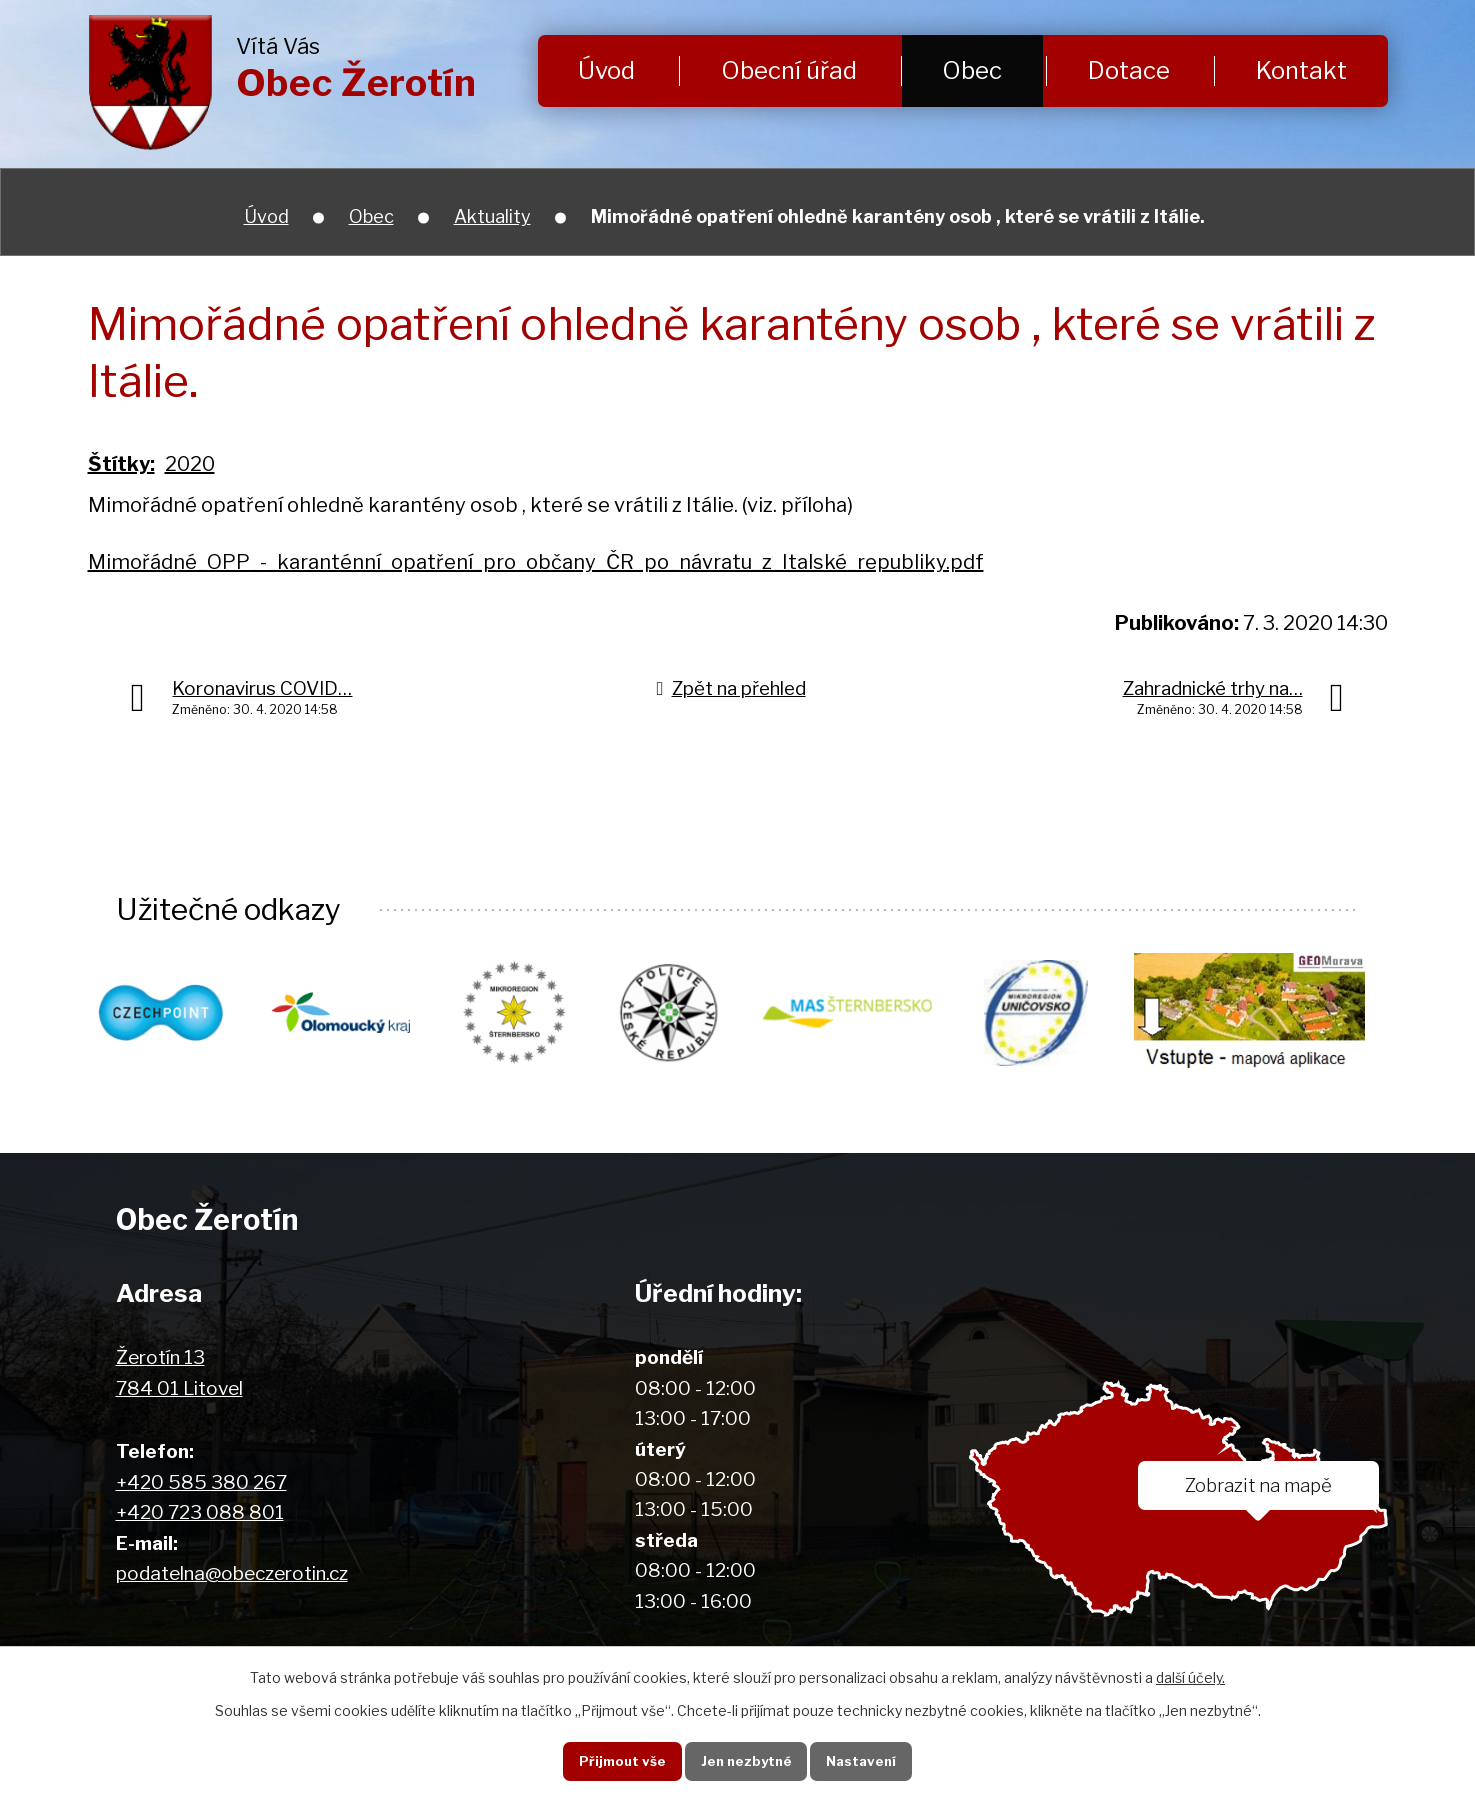 This screenshot has width=1475, height=1801. I want to click on Mimořádné_OPP_-_karanténní_opatření_pro_občany_ČR_po_návratu_z_Italské_republiky.pdf, so click(536, 562).